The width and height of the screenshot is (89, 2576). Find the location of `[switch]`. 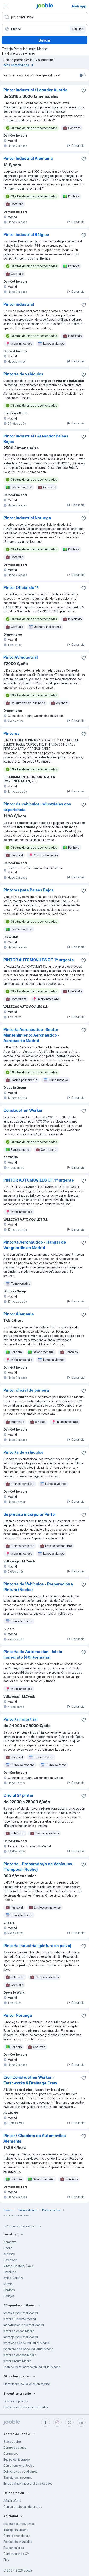

[switch] is located at coordinates (82, 75).